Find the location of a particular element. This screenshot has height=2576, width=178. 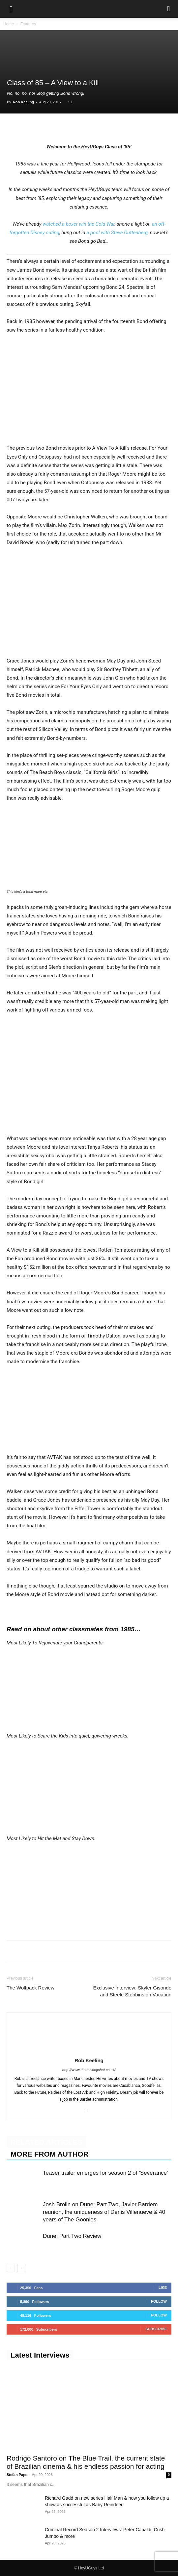

Stefan Pape is located at coordinates (17, 2475).